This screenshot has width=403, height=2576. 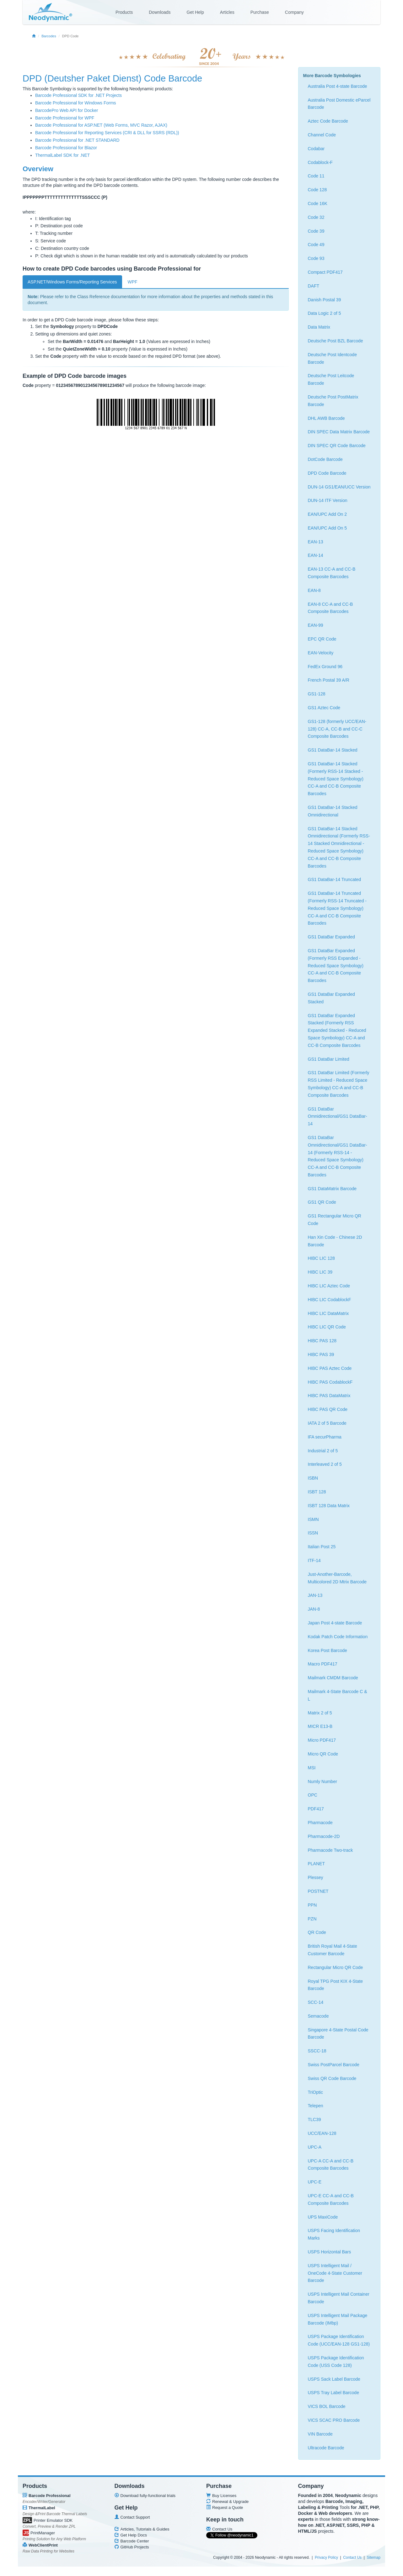 What do you see at coordinates (328, 1409) in the screenshot?
I see `HIBC PAS QR Code` at bounding box center [328, 1409].